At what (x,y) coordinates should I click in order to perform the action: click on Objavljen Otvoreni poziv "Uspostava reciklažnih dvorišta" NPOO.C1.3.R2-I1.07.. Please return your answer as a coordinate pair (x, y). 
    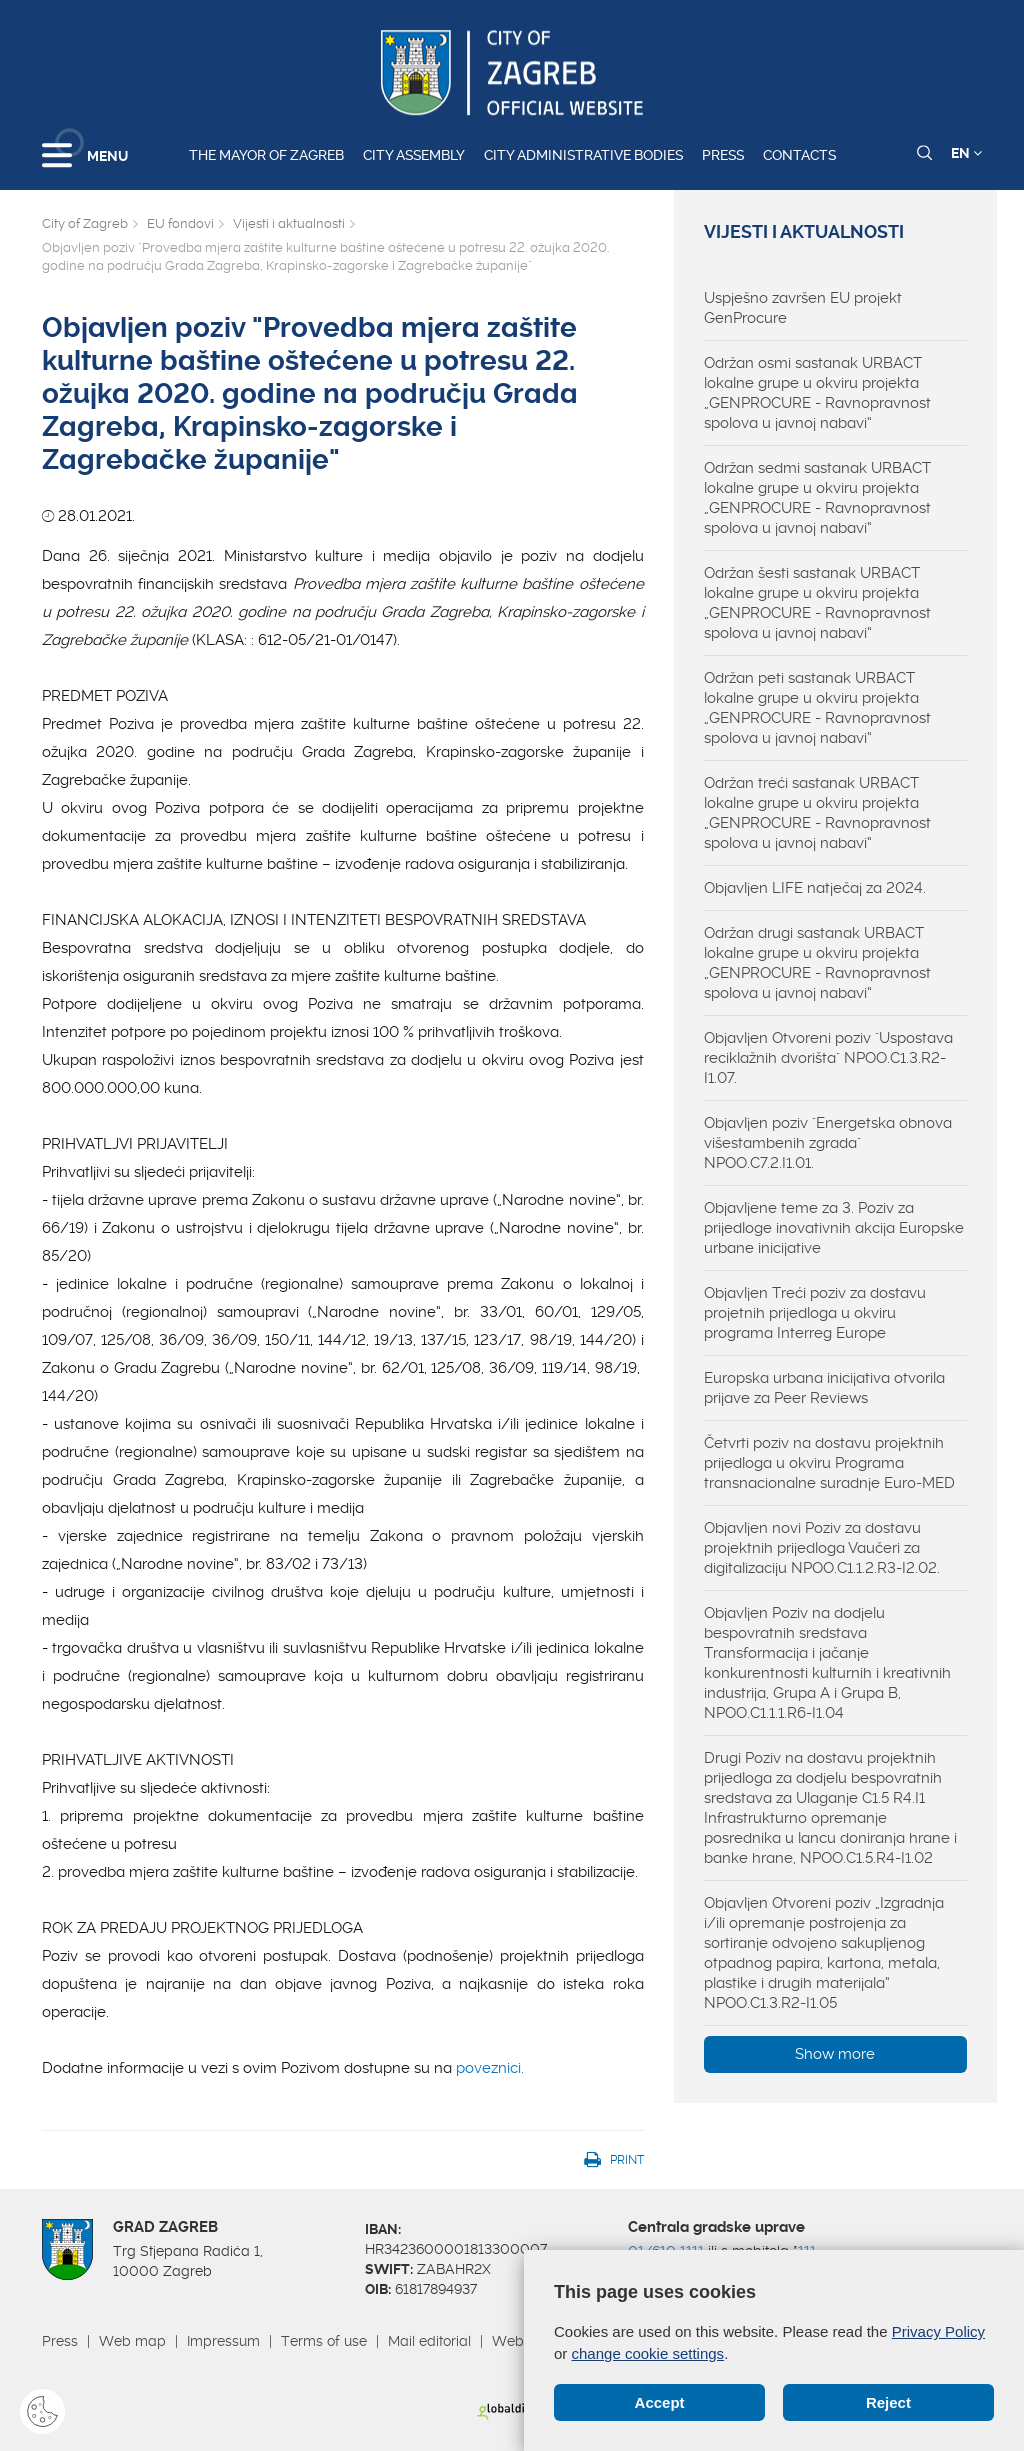
    Looking at the image, I should click on (828, 1058).